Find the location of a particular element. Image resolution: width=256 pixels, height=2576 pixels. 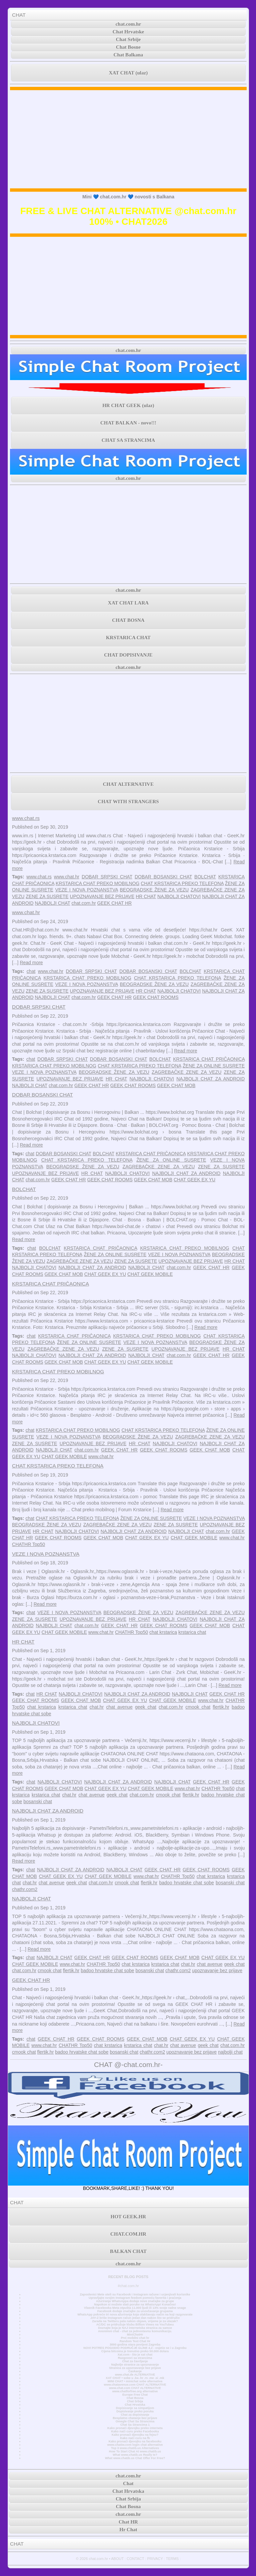

Stranica za upoznavanje bez prijave is located at coordinates (135, 2368).